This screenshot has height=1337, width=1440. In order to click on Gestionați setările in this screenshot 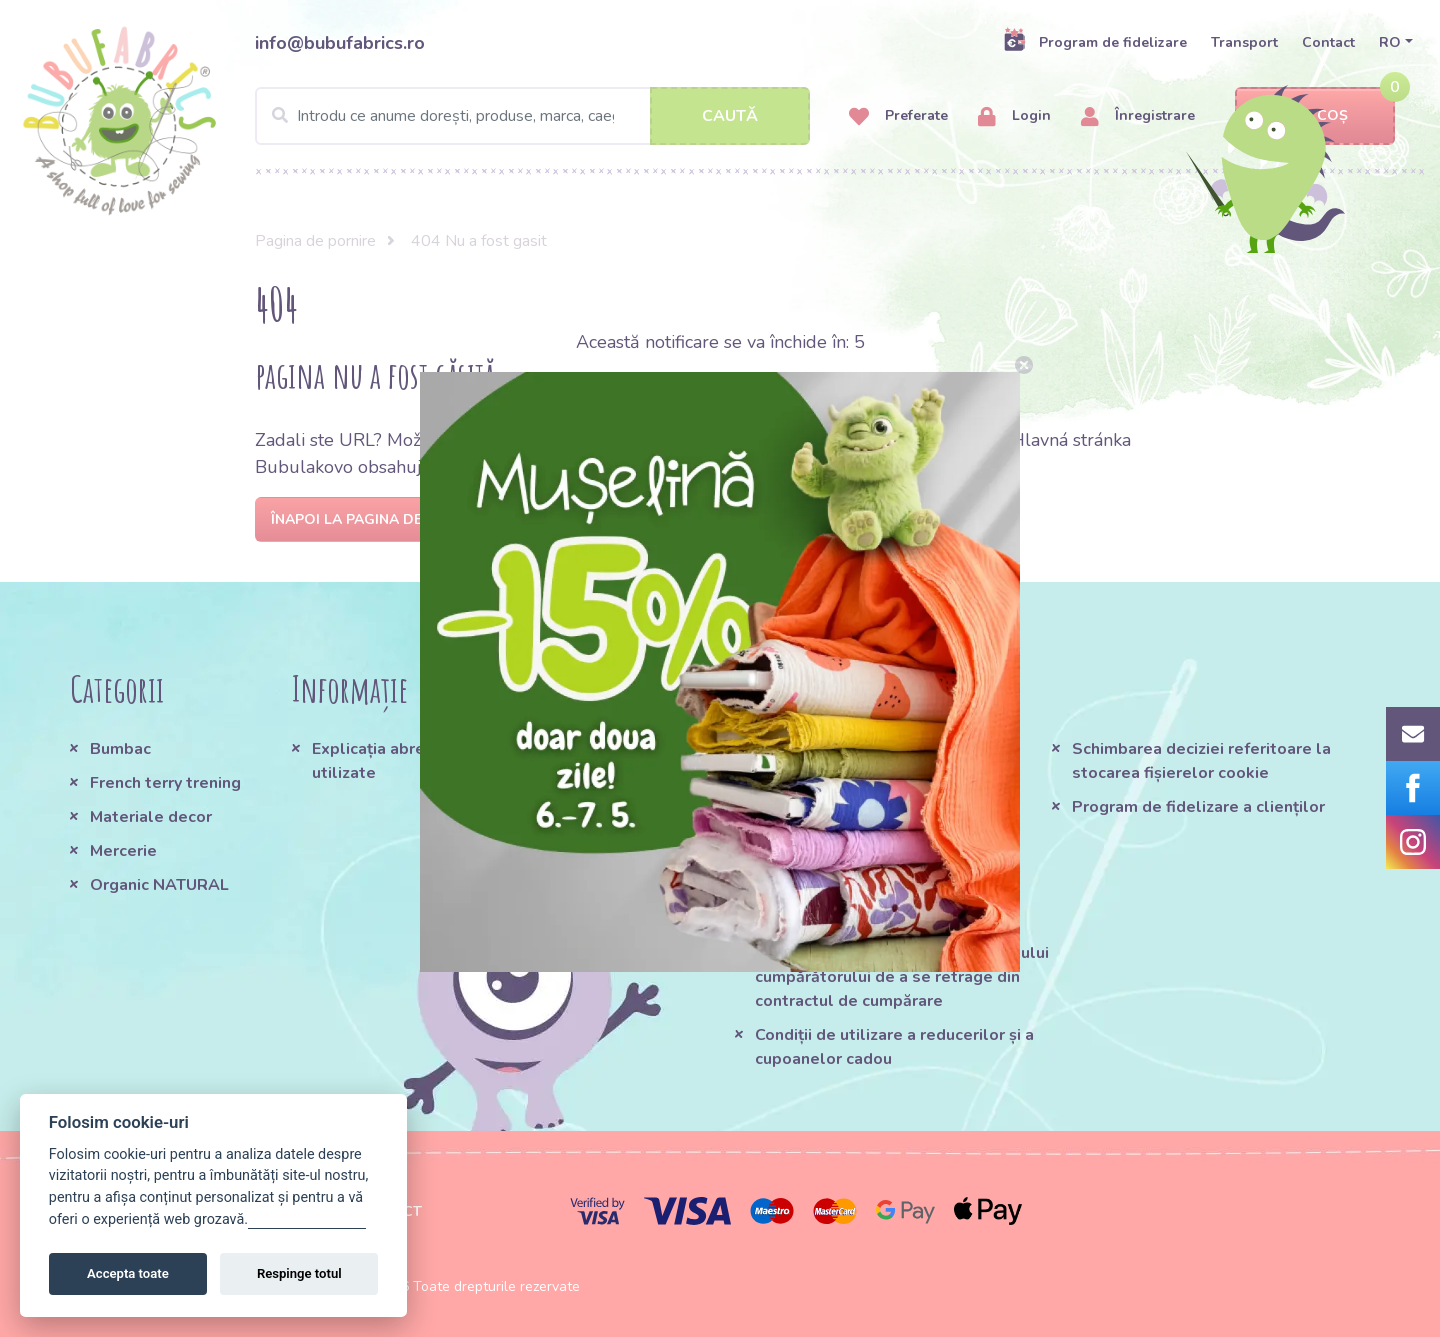, I will do `click(307, 1219)`.